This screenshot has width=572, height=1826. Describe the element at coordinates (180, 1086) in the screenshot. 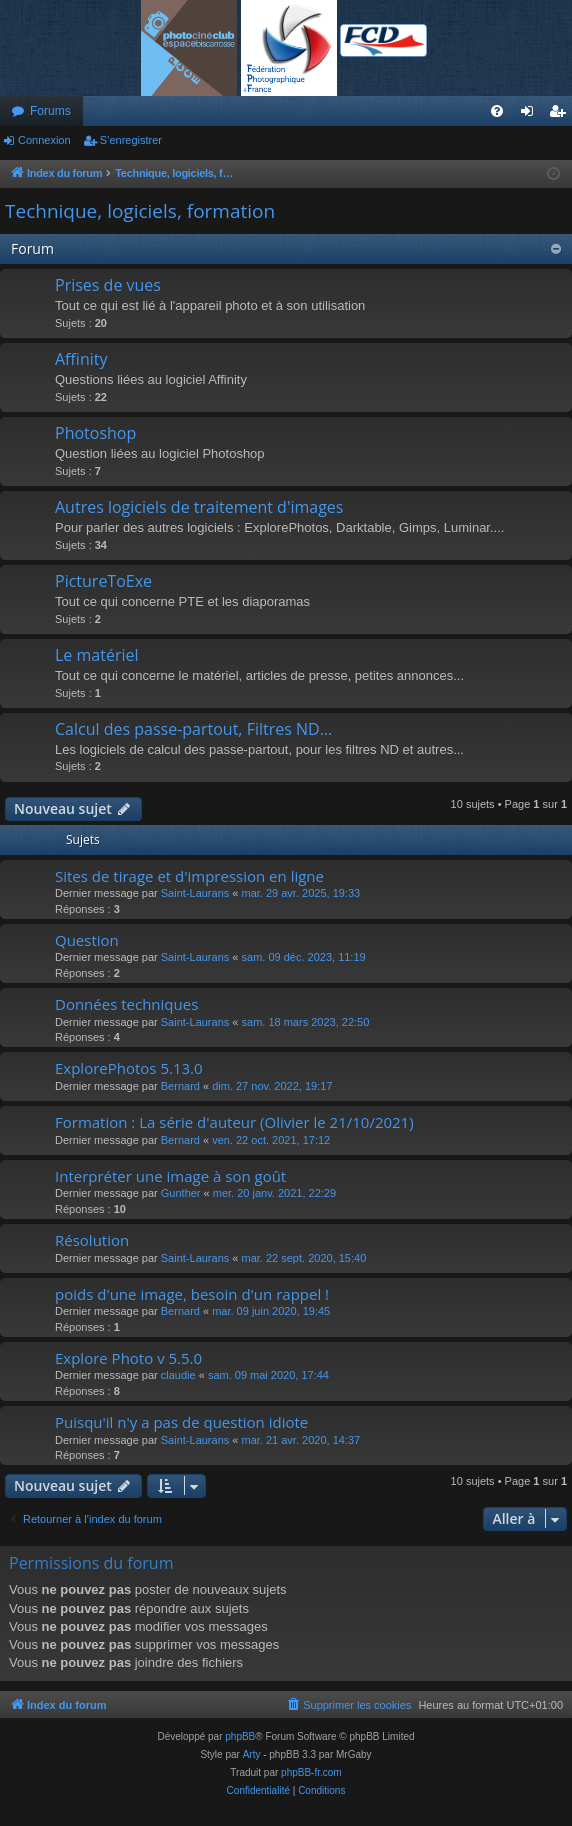

I see `Bernard` at that location.